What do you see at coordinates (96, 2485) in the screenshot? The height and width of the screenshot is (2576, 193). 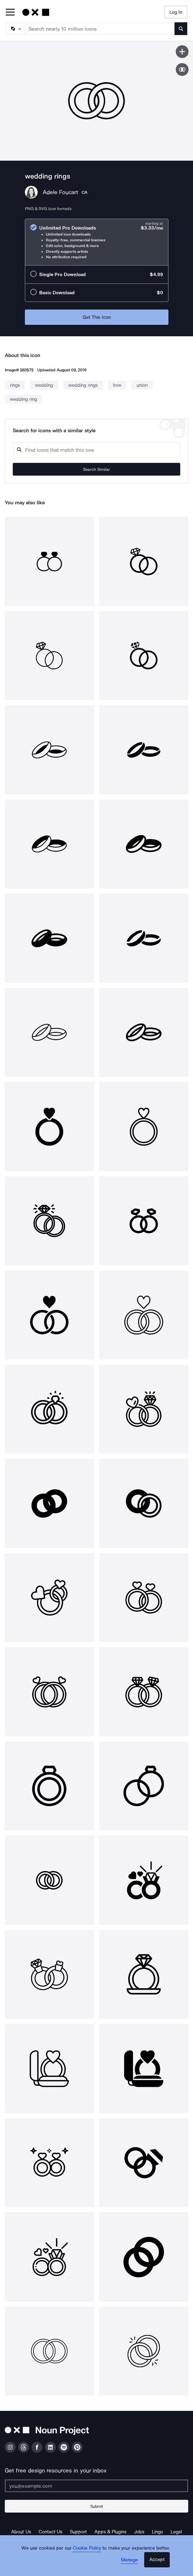 I see `[Enter your address]` at bounding box center [96, 2485].